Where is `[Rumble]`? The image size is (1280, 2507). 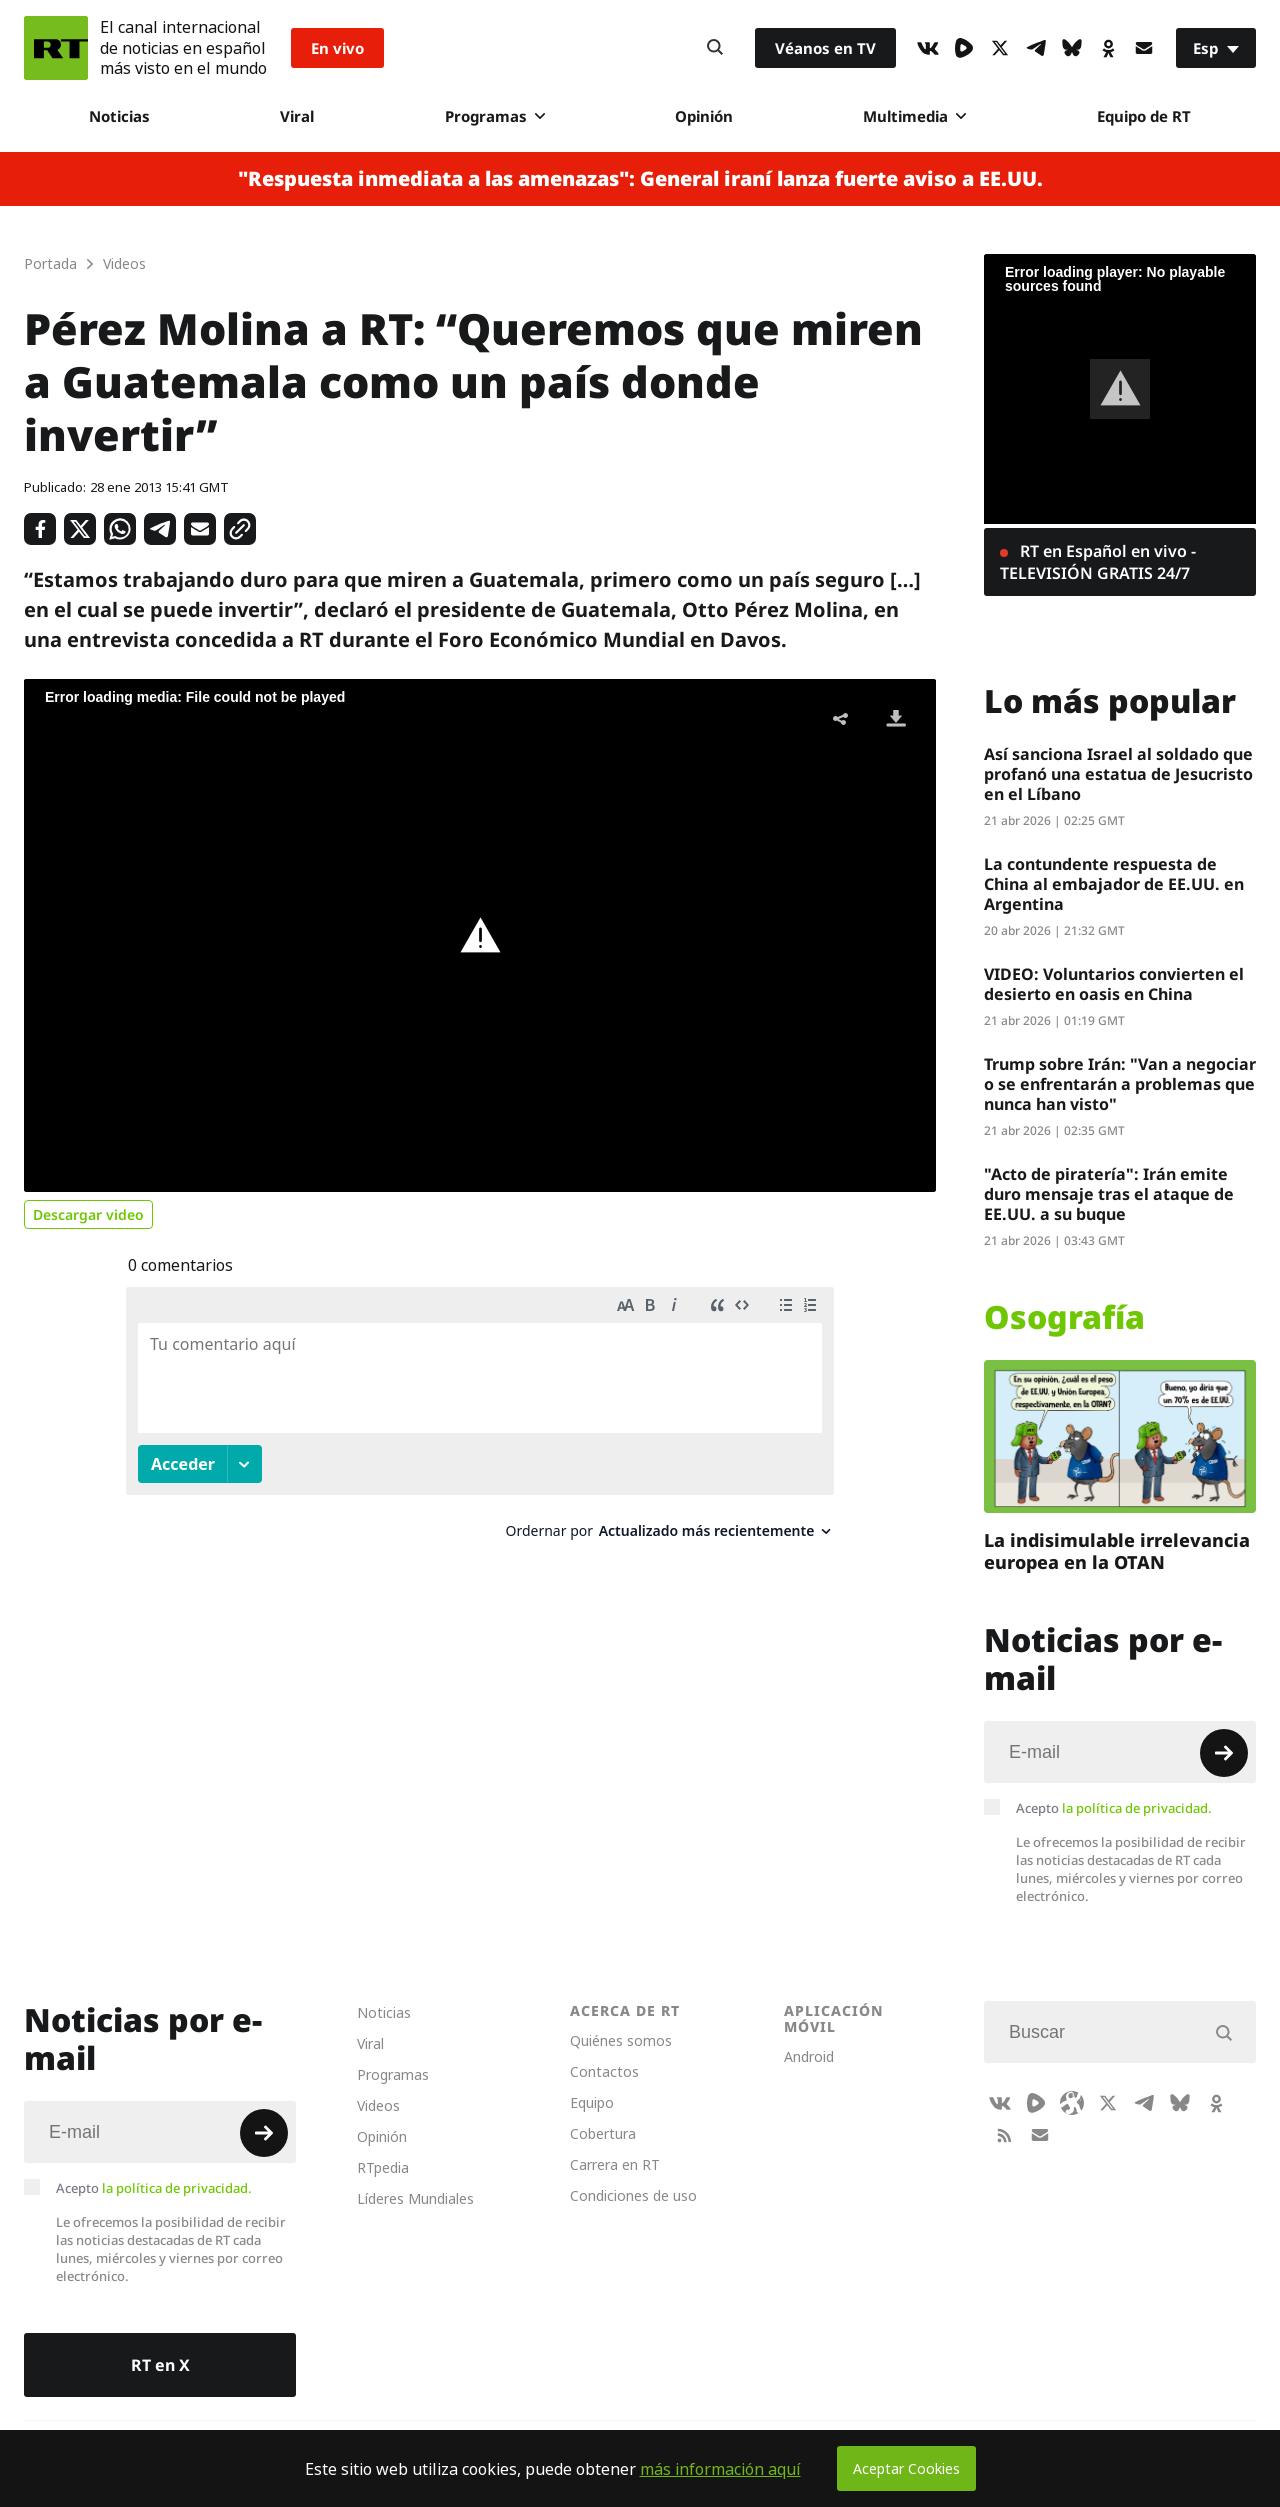
[Rumble] is located at coordinates (964, 48).